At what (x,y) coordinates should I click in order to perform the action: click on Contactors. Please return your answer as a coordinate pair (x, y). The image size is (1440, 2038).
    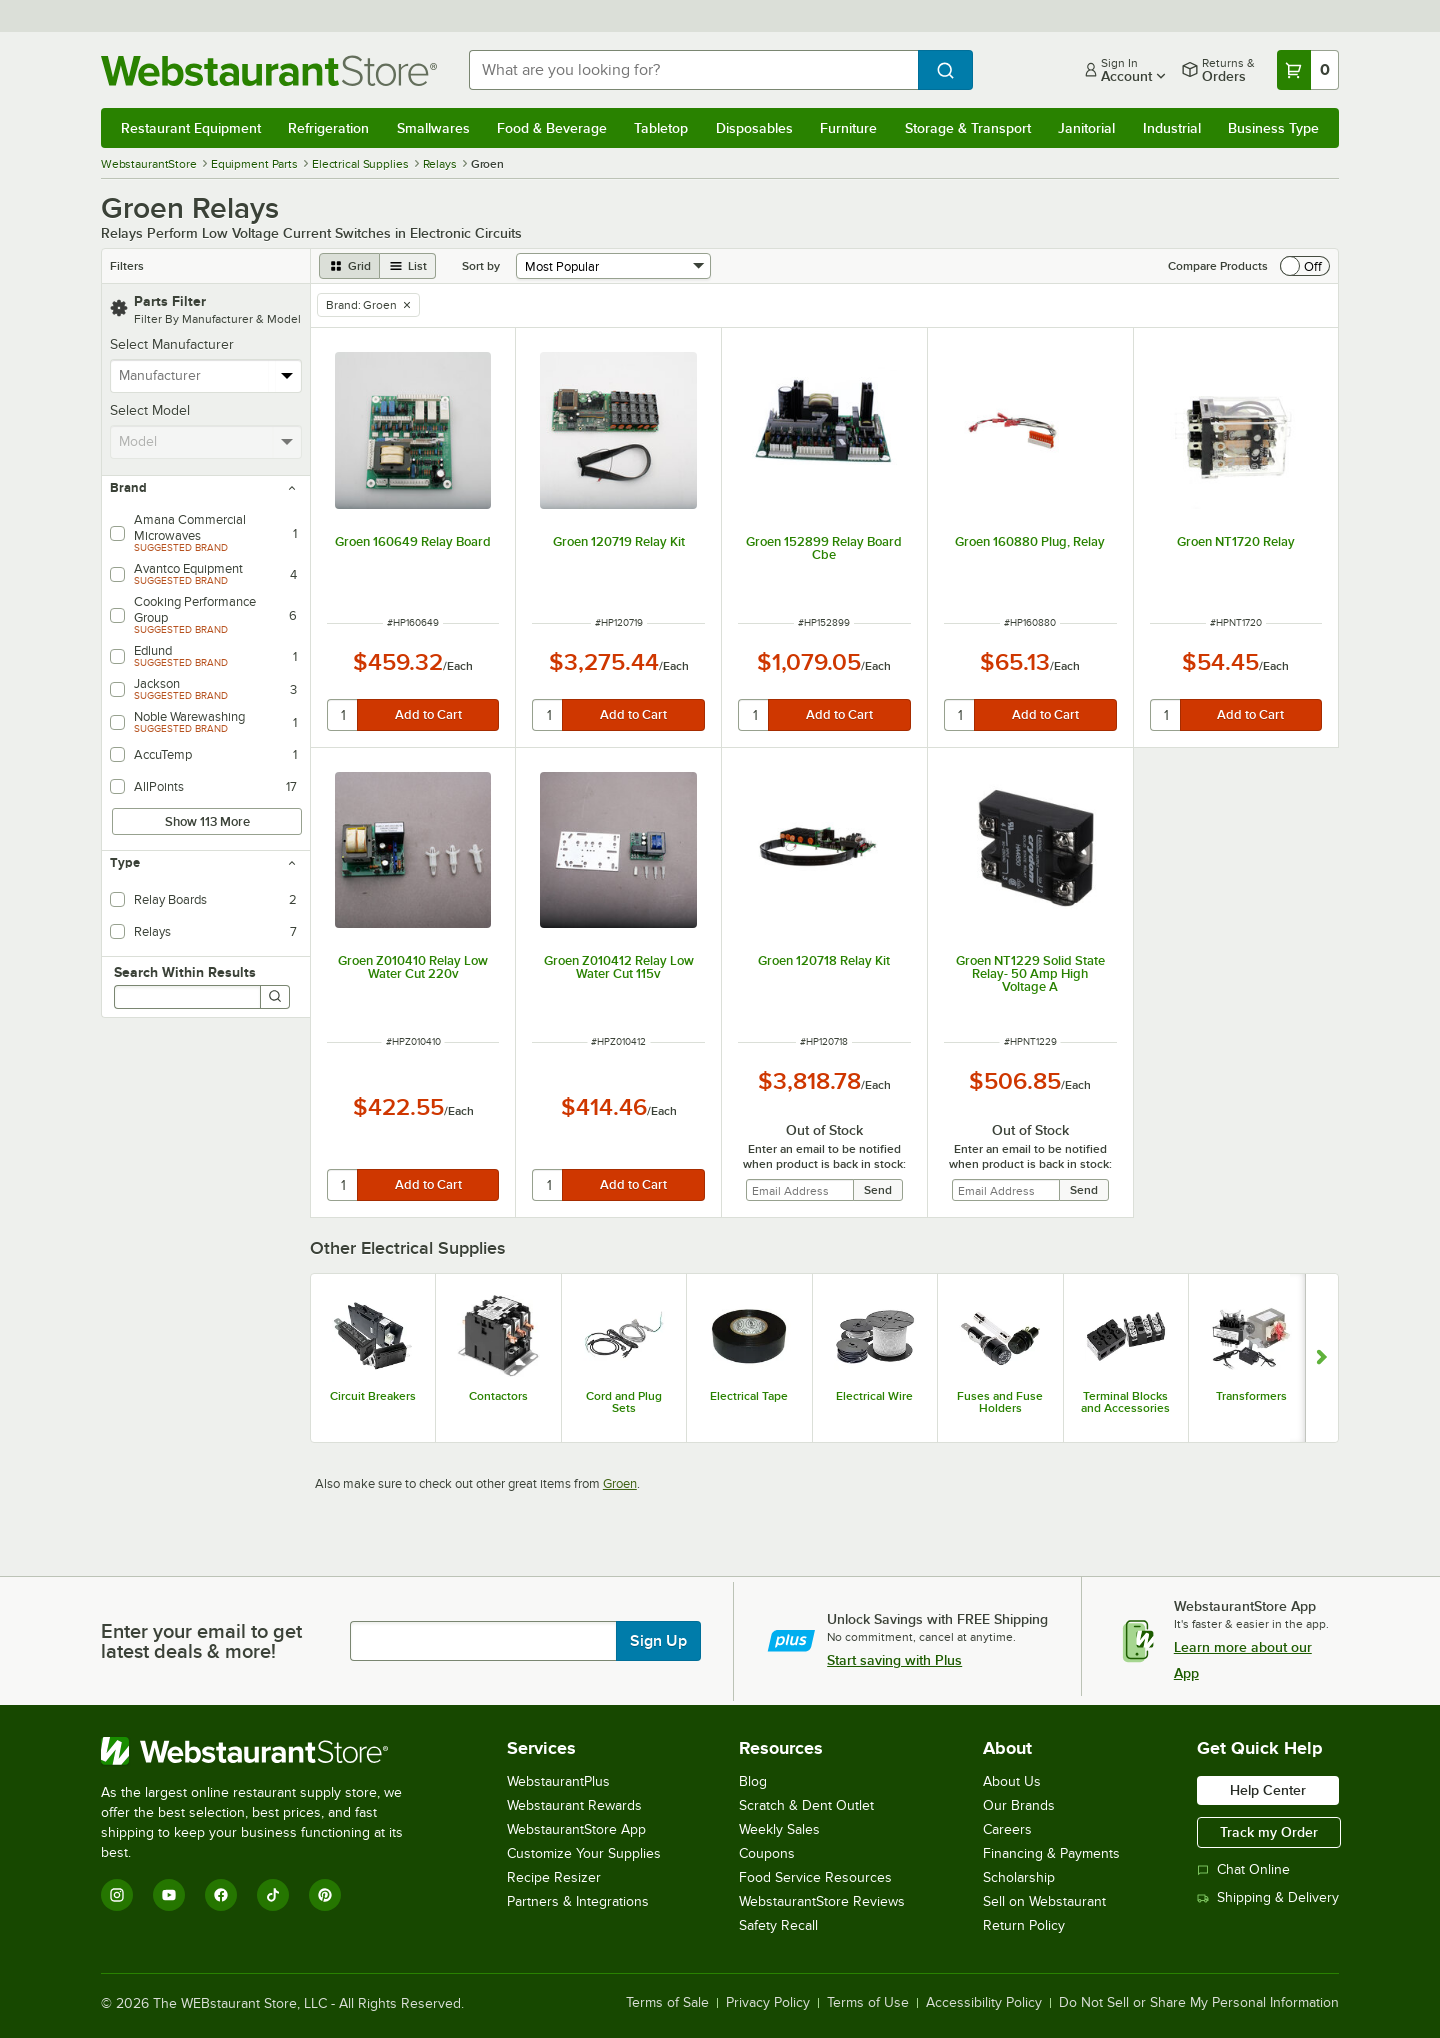
    Looking at the image, I should click on (498, 1396).